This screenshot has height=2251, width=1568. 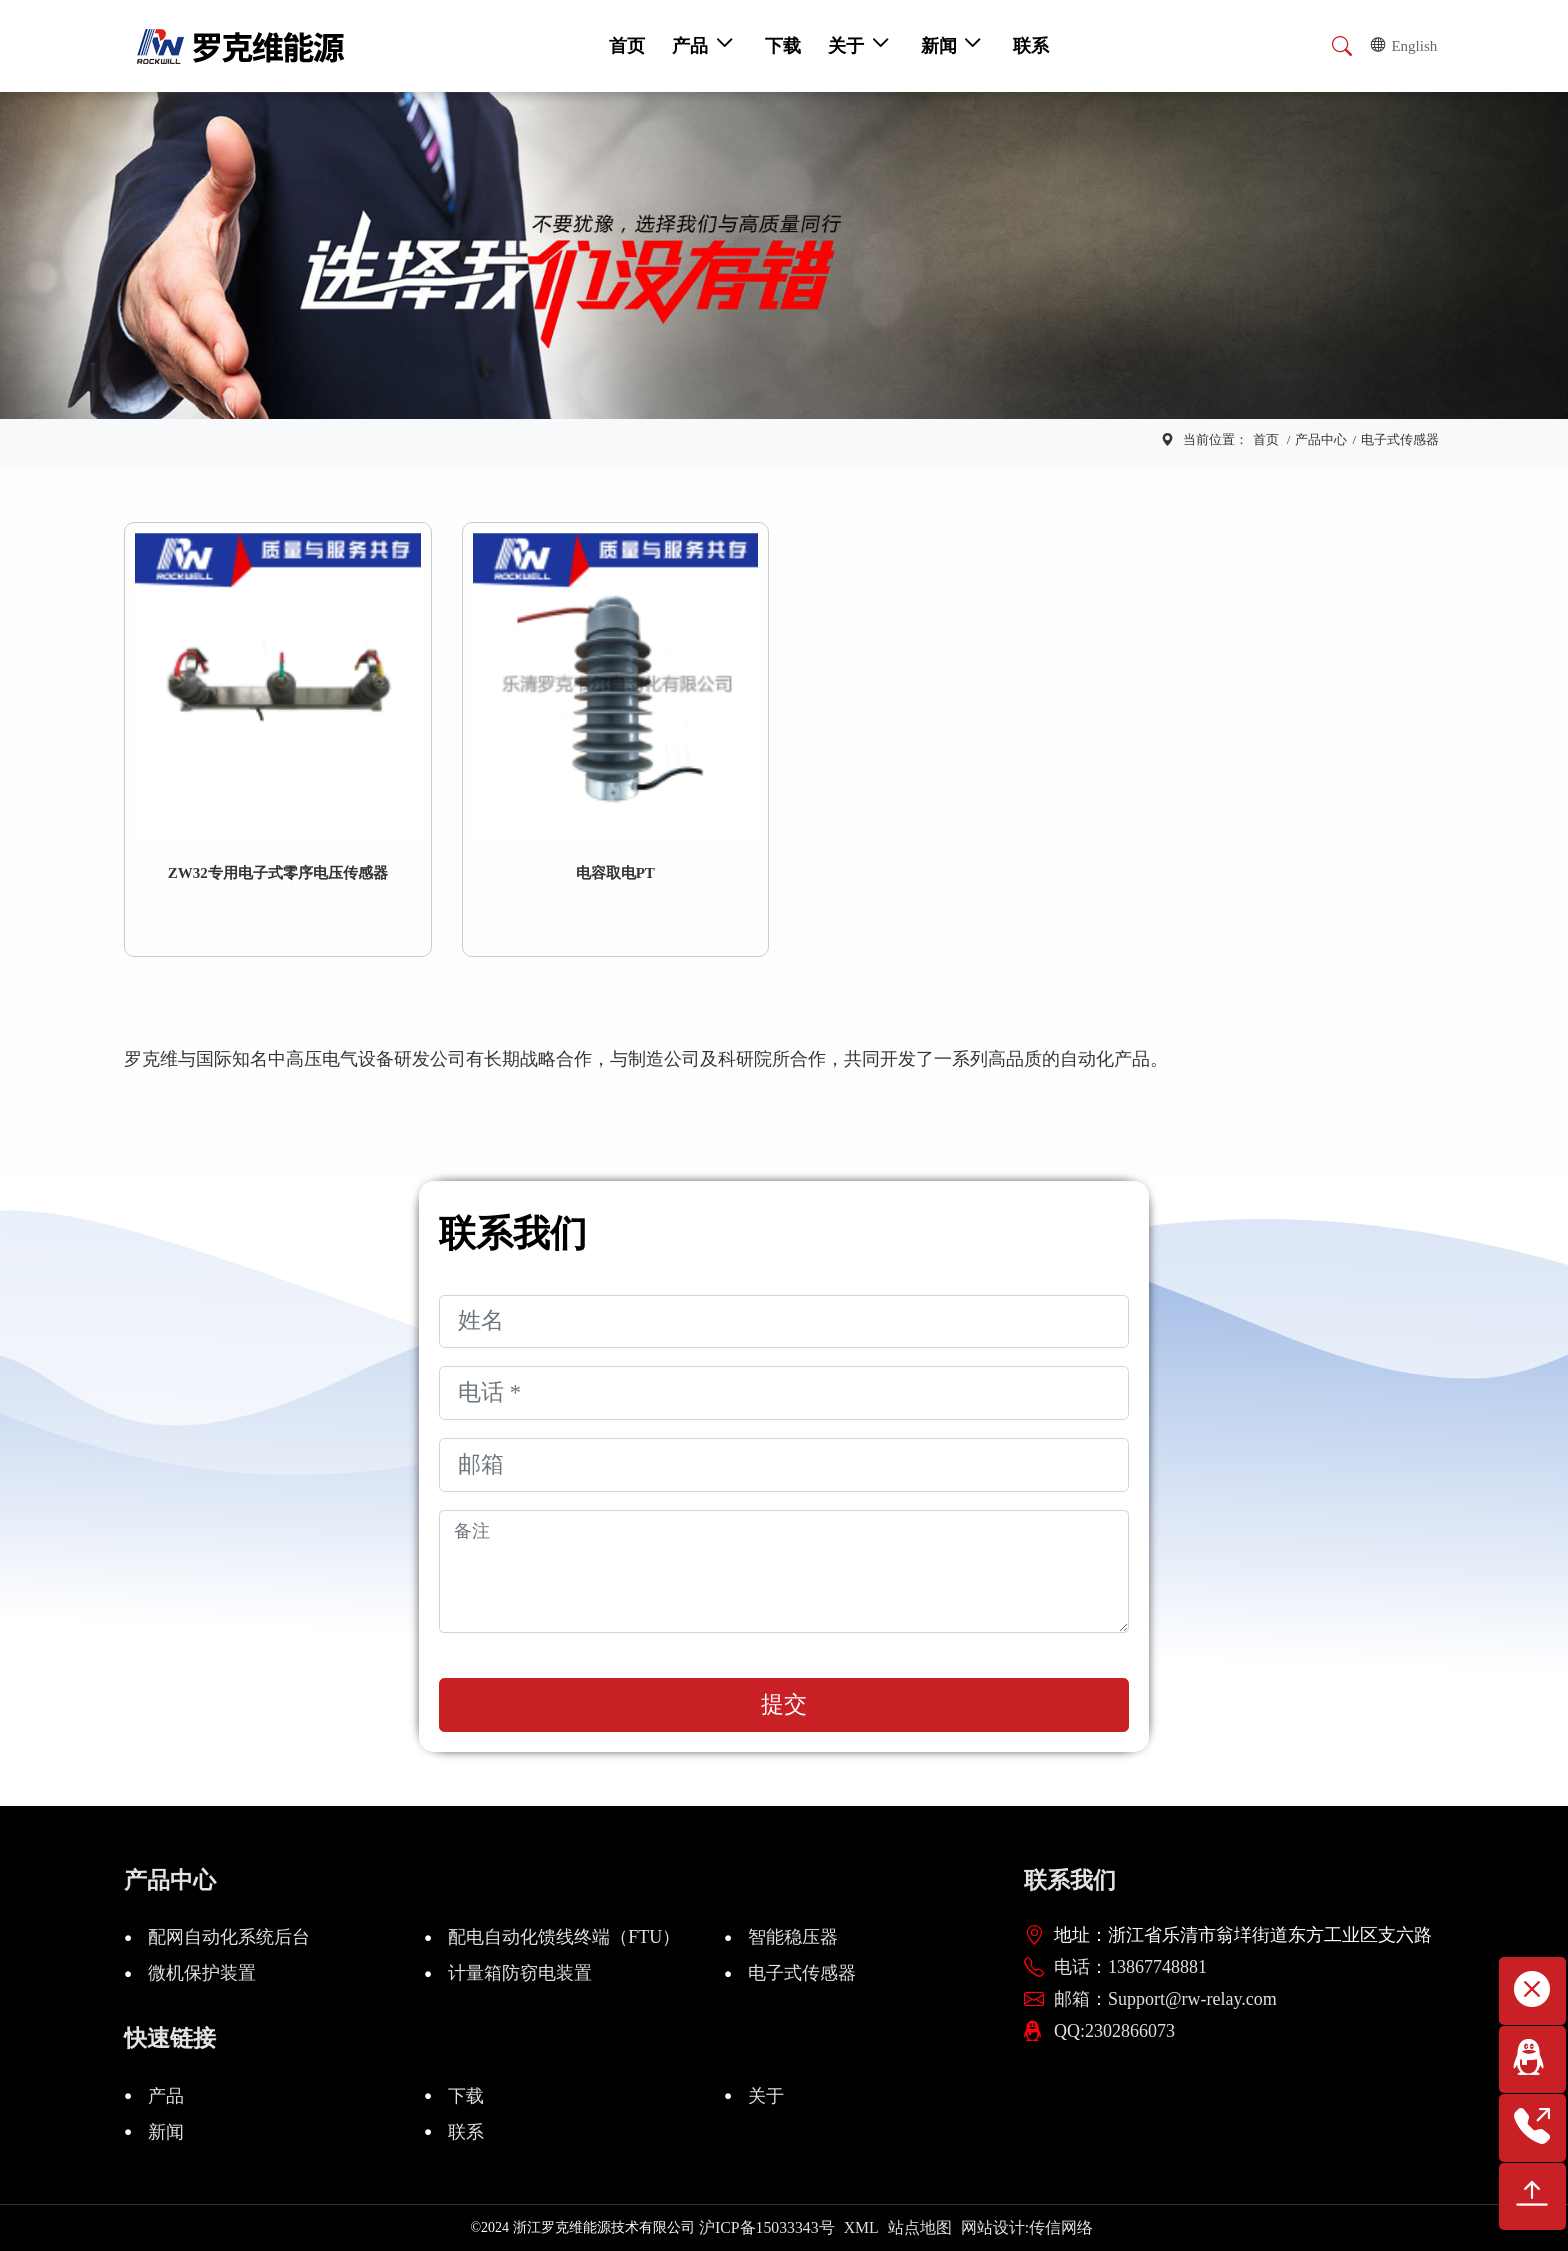 I want to click on 产品中心, so click(x=1321, y=439).